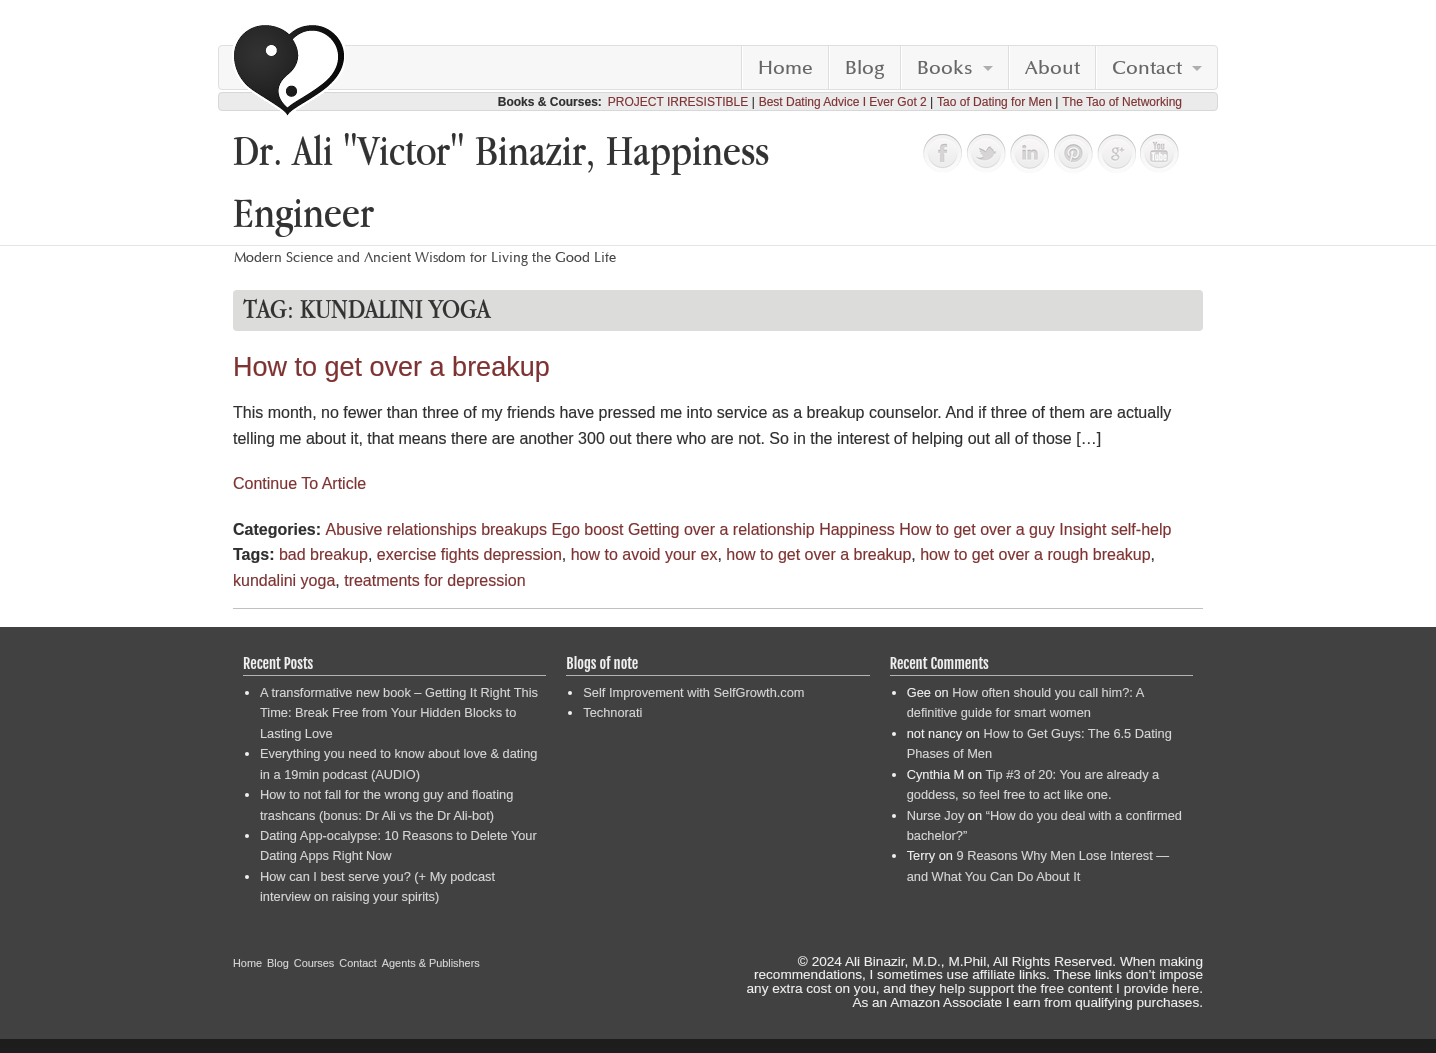  Describe the element at coordinates (1052, 68) in the screenshot. I see `About` at that location.